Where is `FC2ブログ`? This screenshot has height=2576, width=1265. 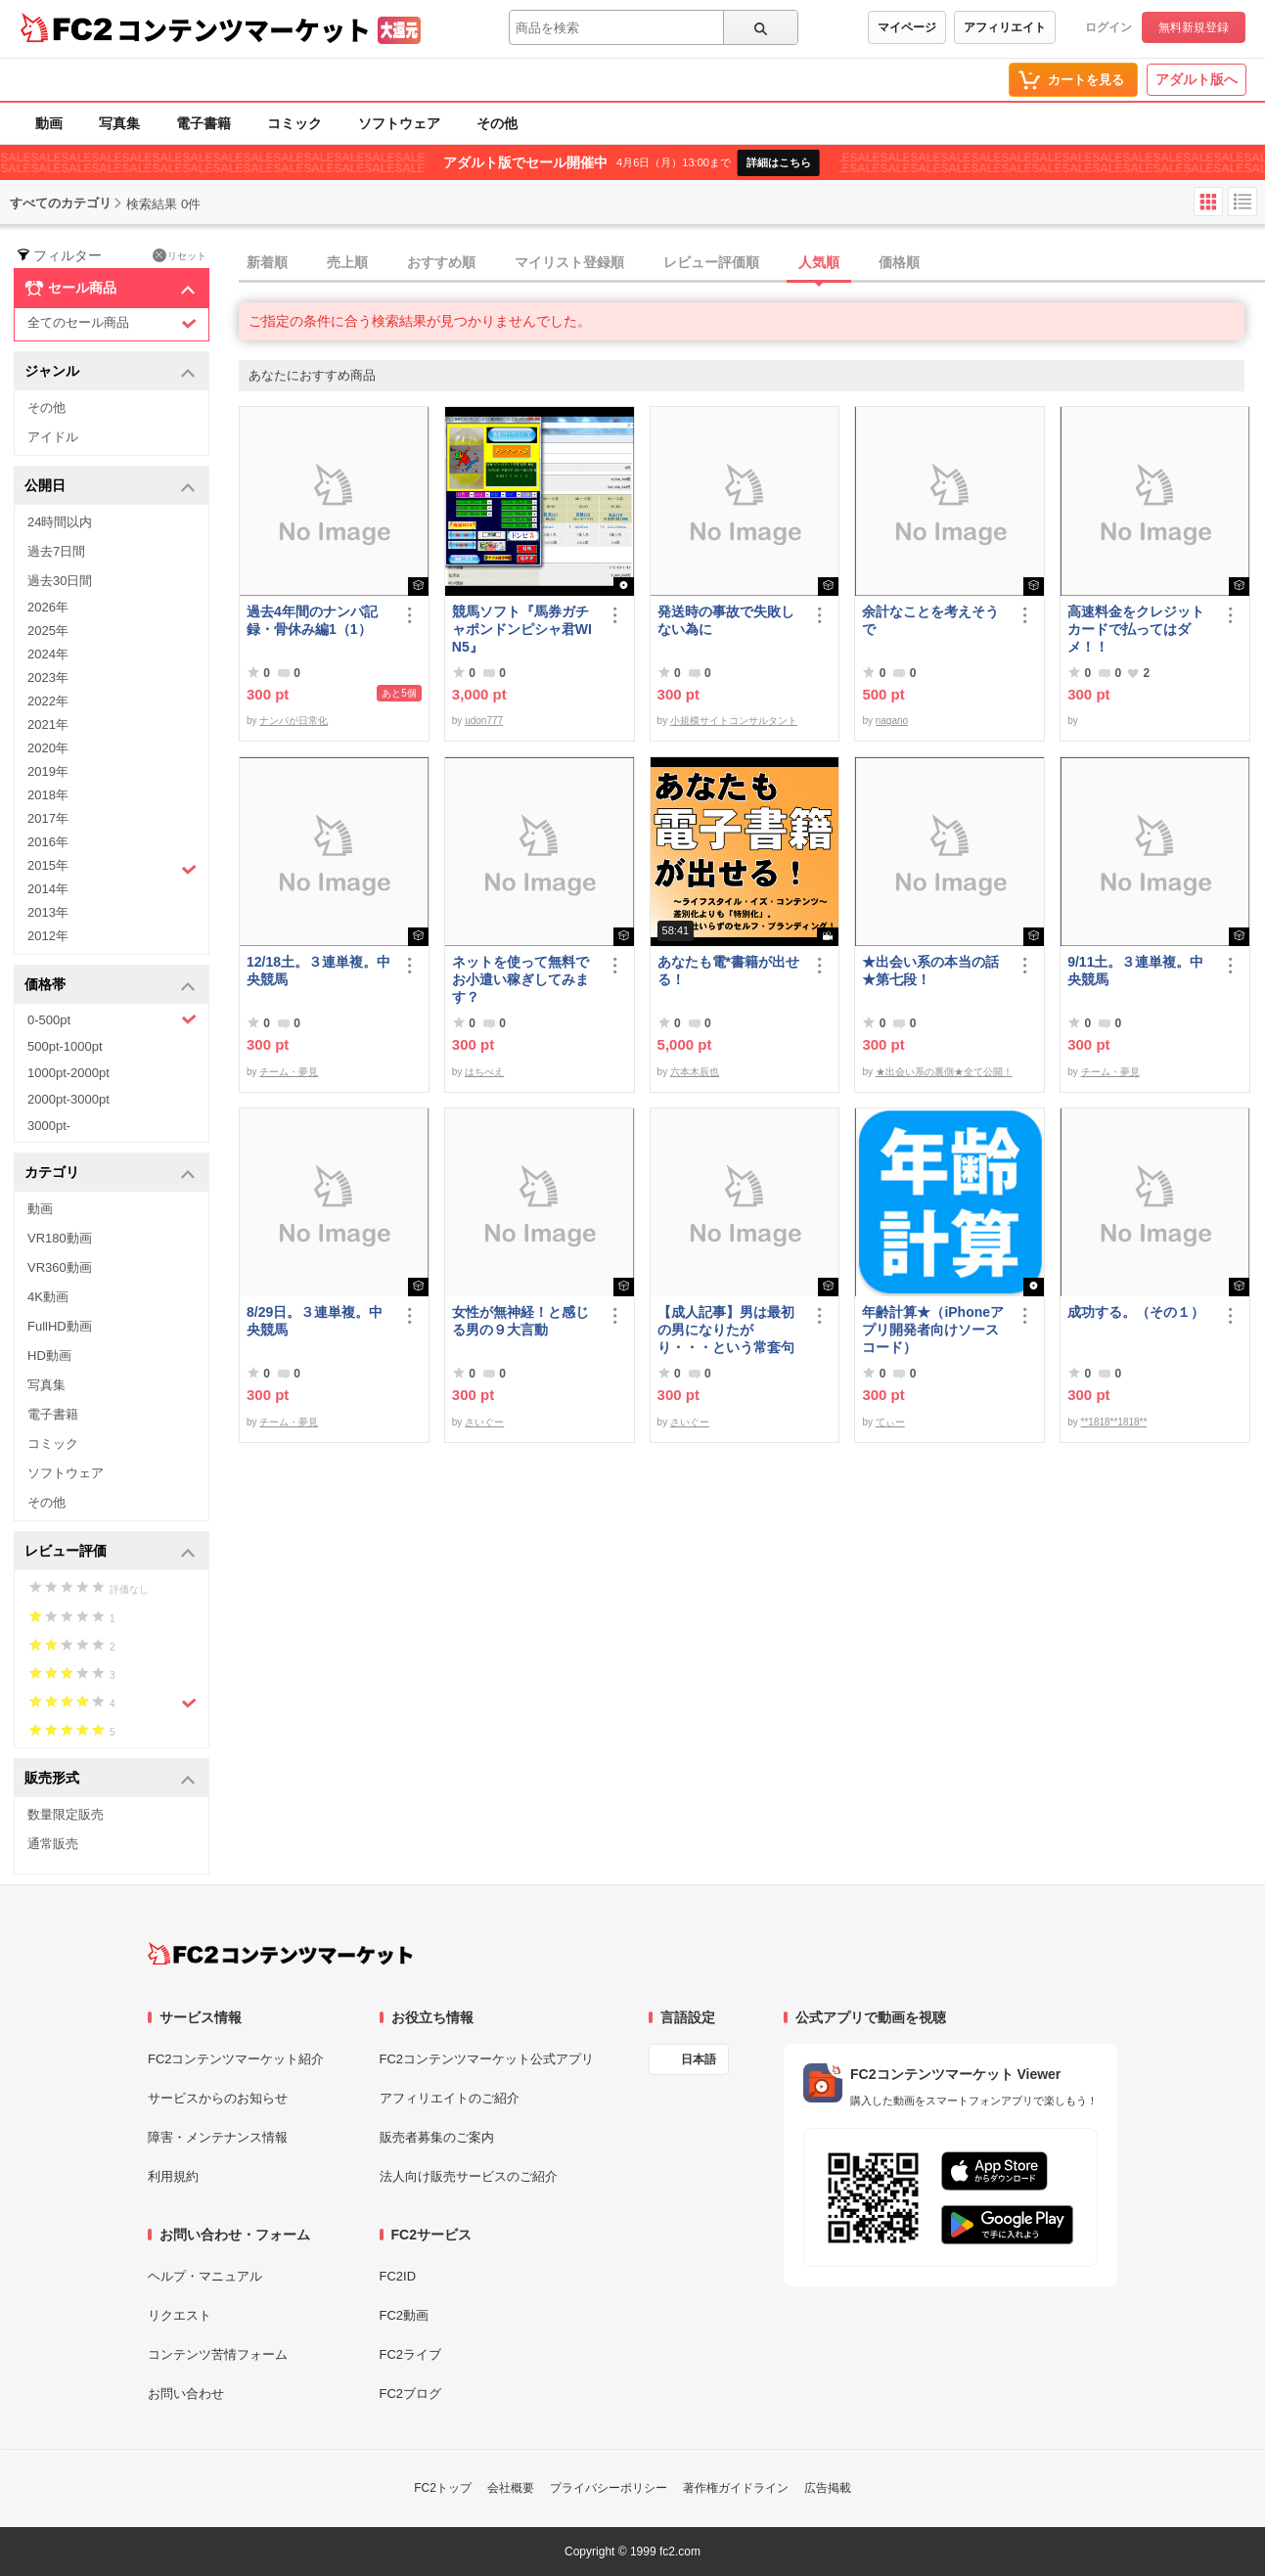 FC2ブログ is located at coordinates (411, 2393).